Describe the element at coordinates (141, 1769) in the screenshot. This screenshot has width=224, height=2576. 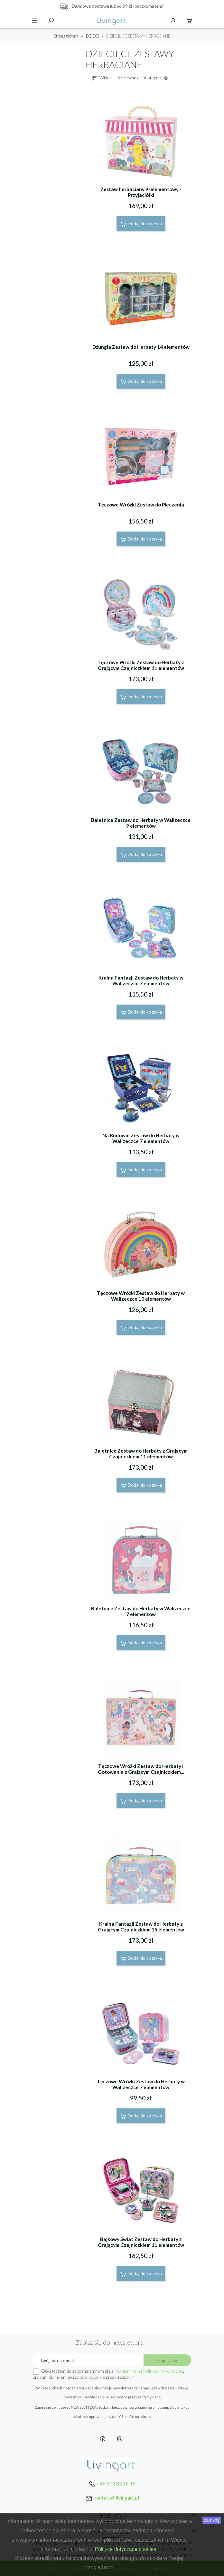
I see `Tęczowe Wróżki Zestaw do Herbaty i Gotowania z Grającym Czajniczkiem...` at that location.